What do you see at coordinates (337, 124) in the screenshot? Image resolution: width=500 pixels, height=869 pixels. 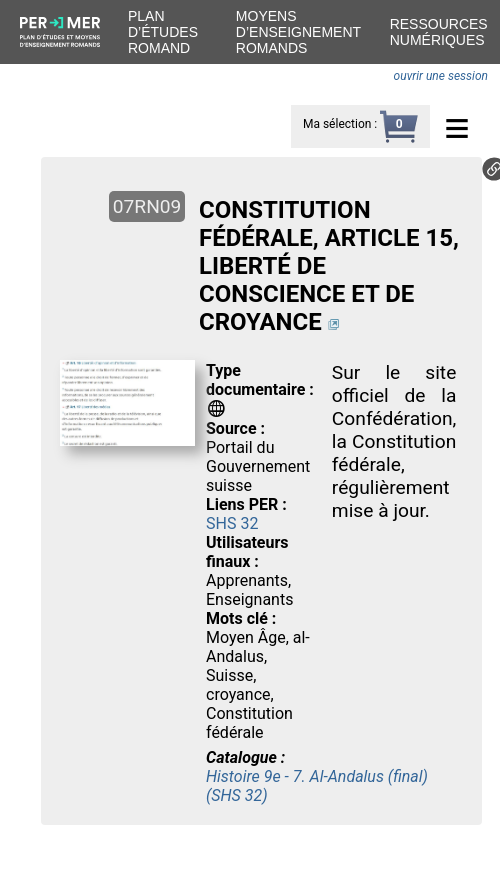 I see `Ma sélection` at bounding box center [337, 124].